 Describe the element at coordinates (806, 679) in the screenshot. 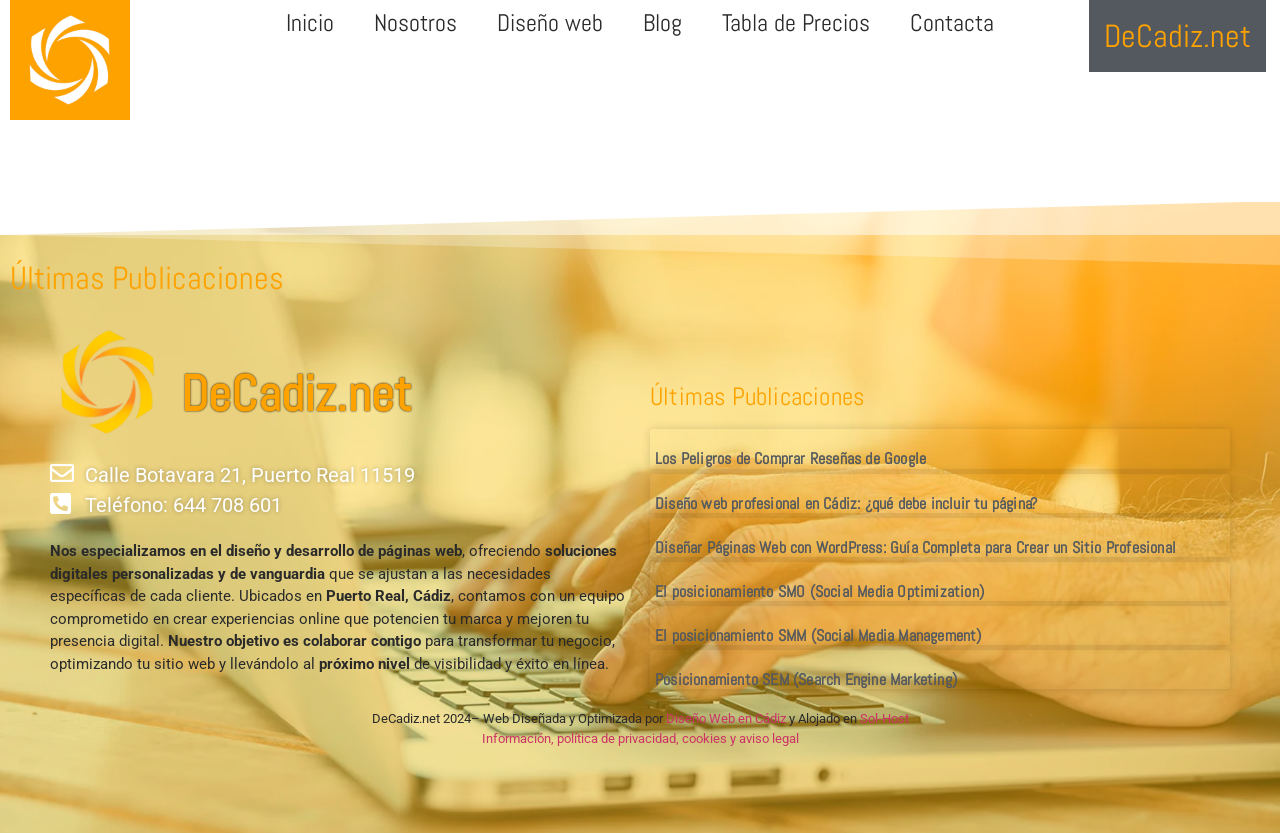

I see `Posicionamiento SEM (Search Engine Marketing)` at that location.